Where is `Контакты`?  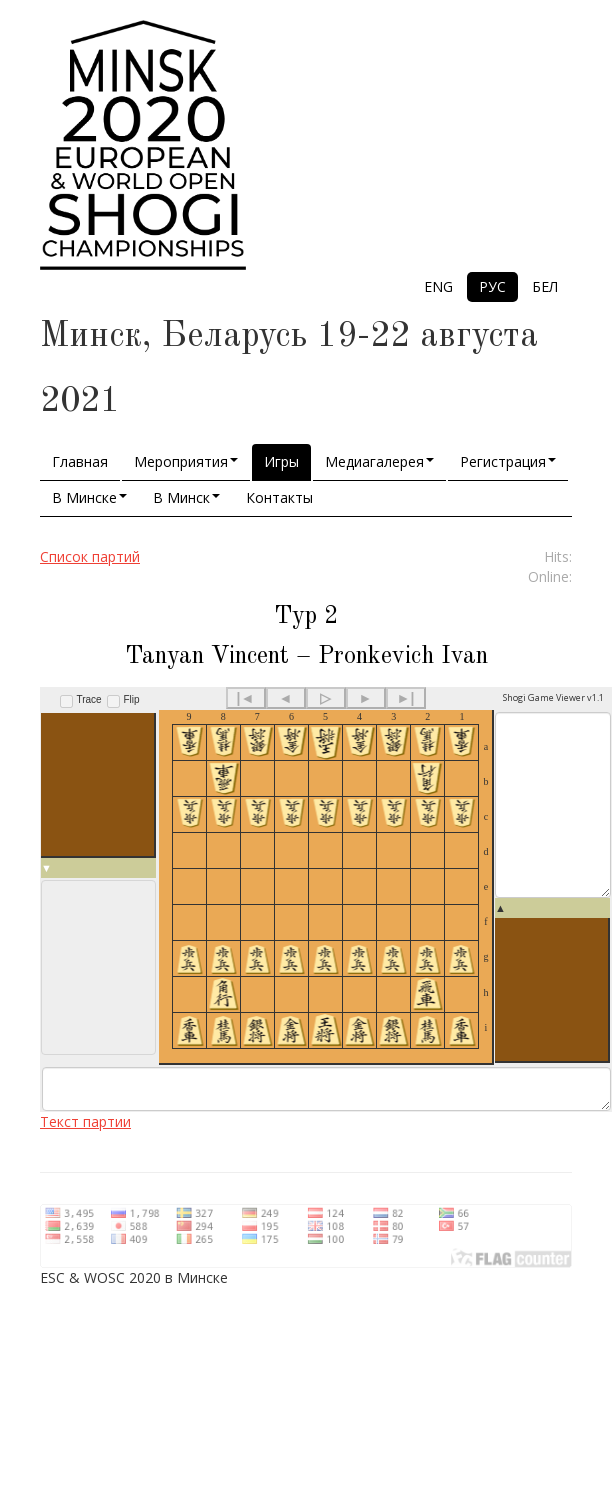 Контакты is located at coordinates (279, 497).